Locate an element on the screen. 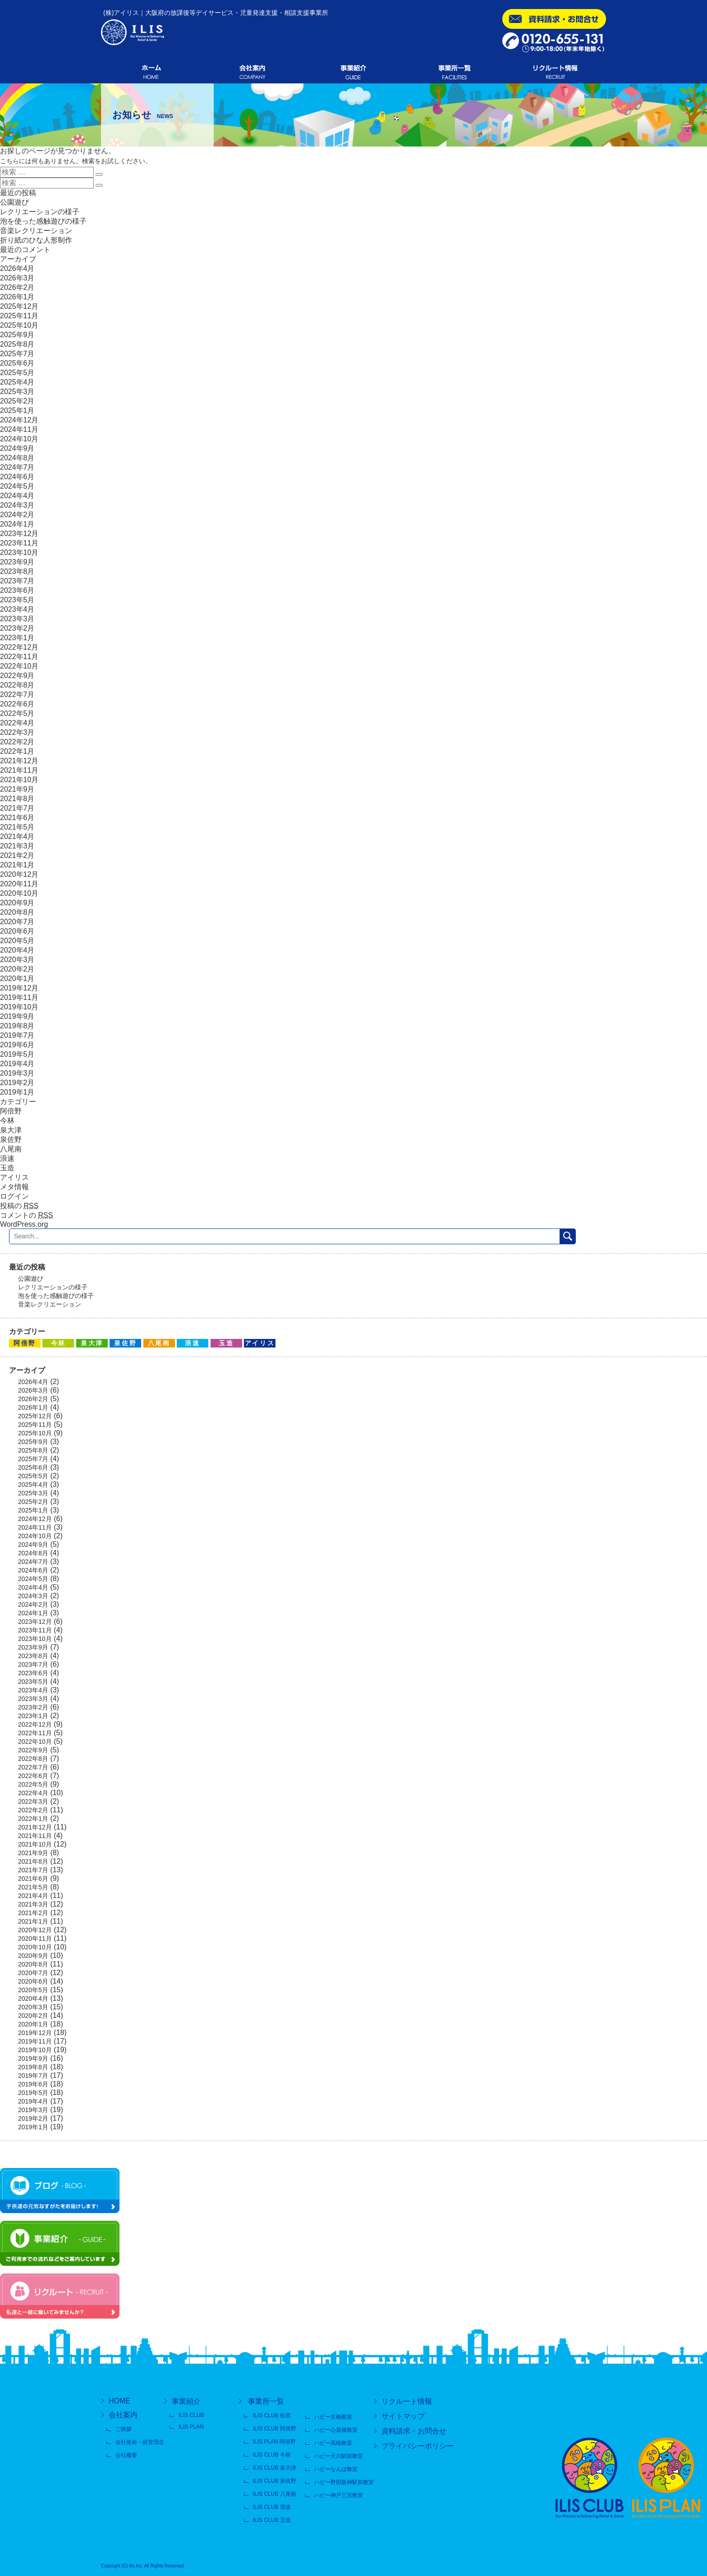 The image size is (707, 2576). 泉佐野 is located at coordinates (11, 1139).